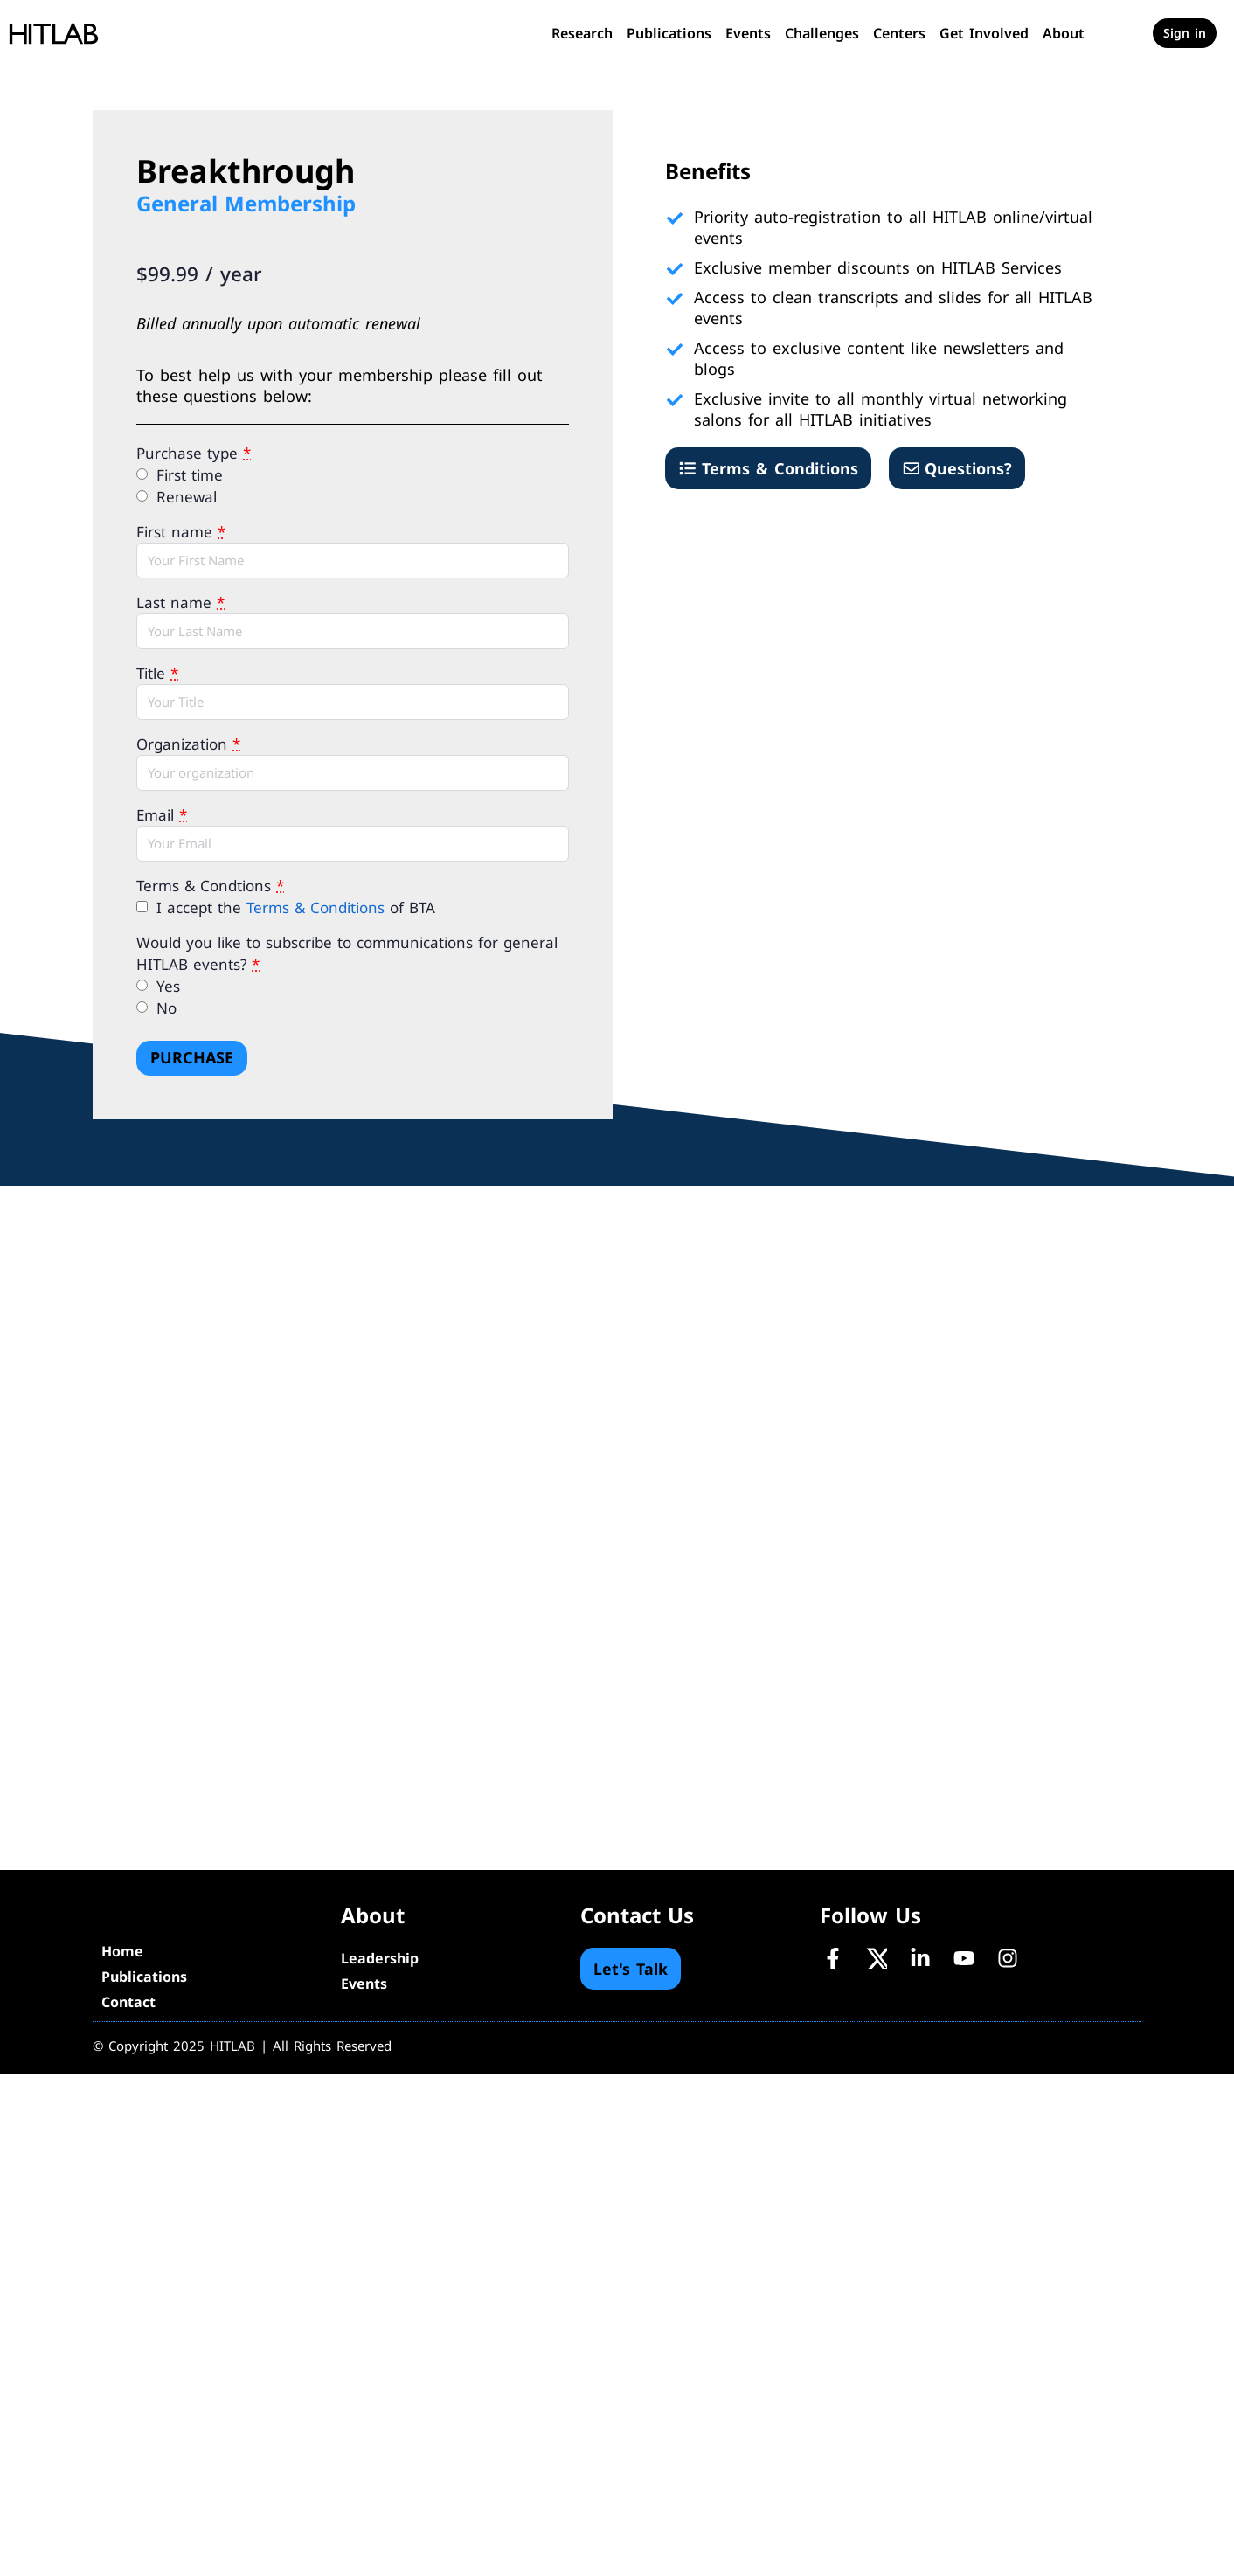  Describe the element at coordinates (669, 33) in the screenshot. I see `Publications` at that location.